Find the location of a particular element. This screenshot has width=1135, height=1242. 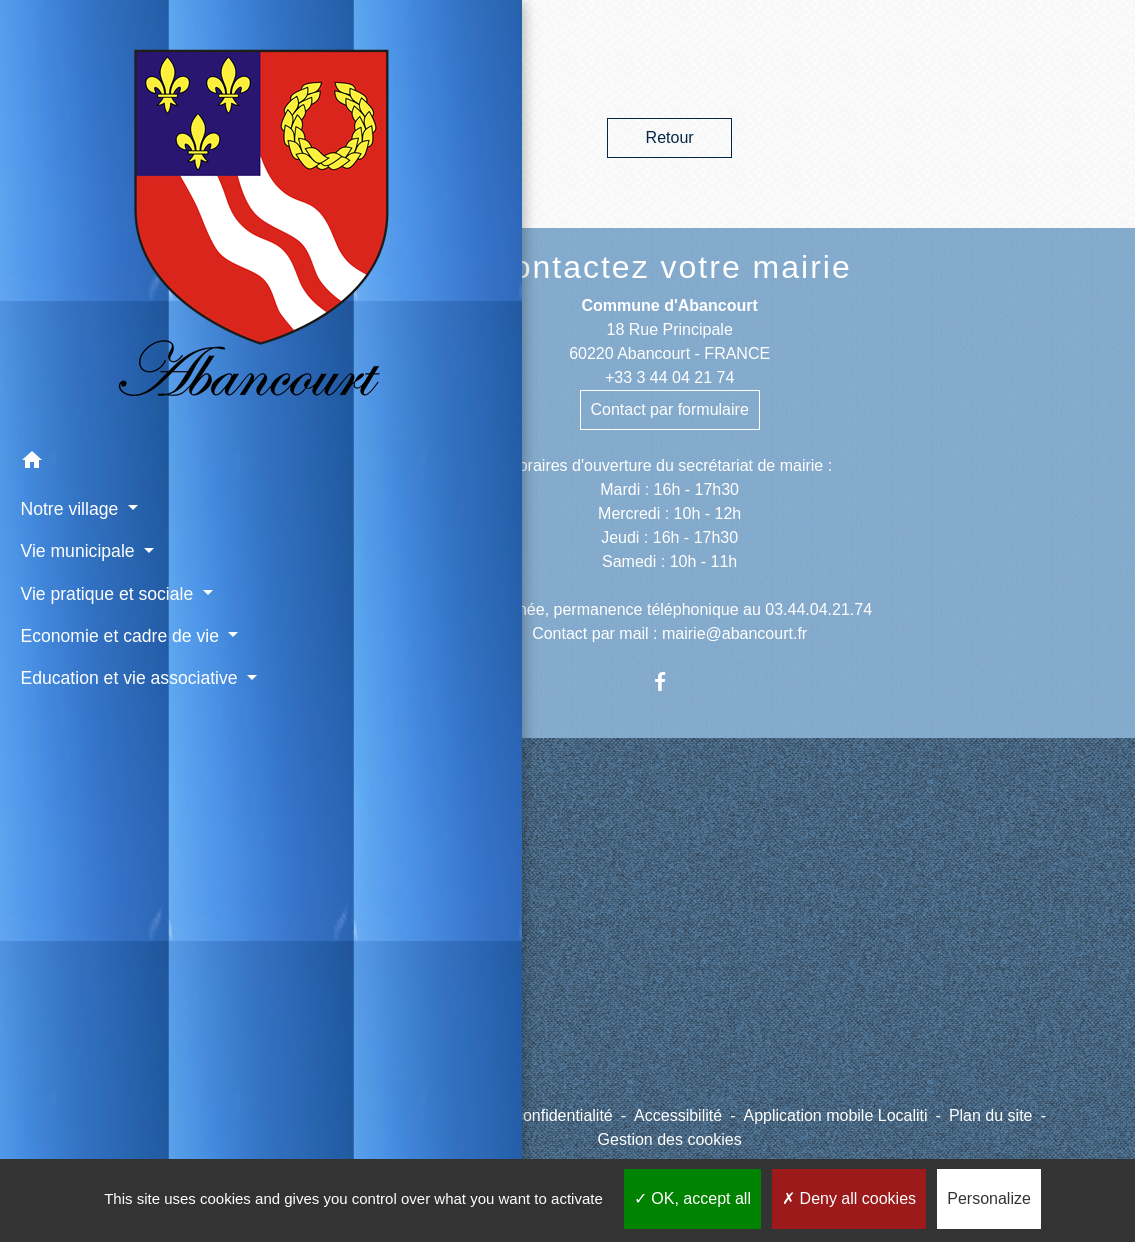

Plan du site is located at coordinates (991, 1115).